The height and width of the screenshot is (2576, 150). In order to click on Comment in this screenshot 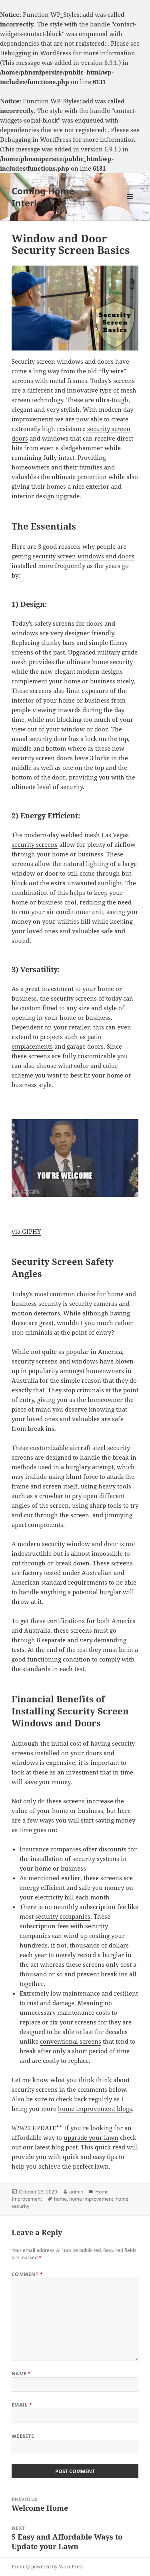, I will do `click(27, 2274)`.